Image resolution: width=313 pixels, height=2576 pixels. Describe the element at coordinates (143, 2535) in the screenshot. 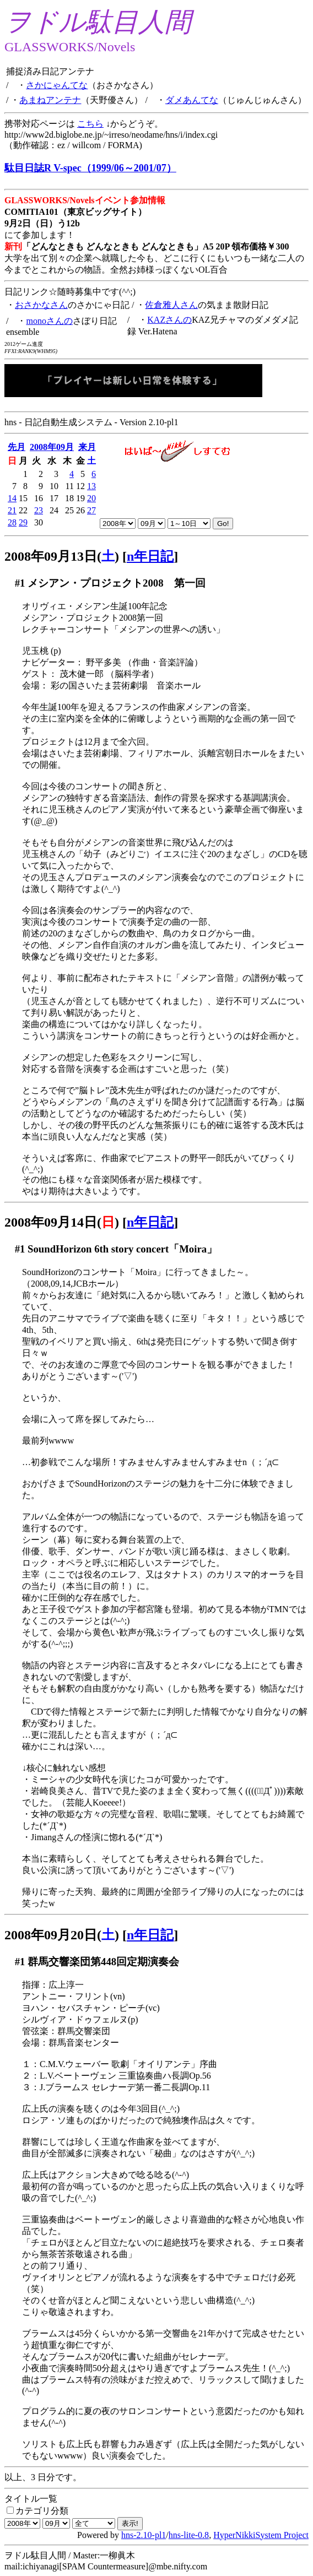

I see `hns-2.10-pl1` at that location.